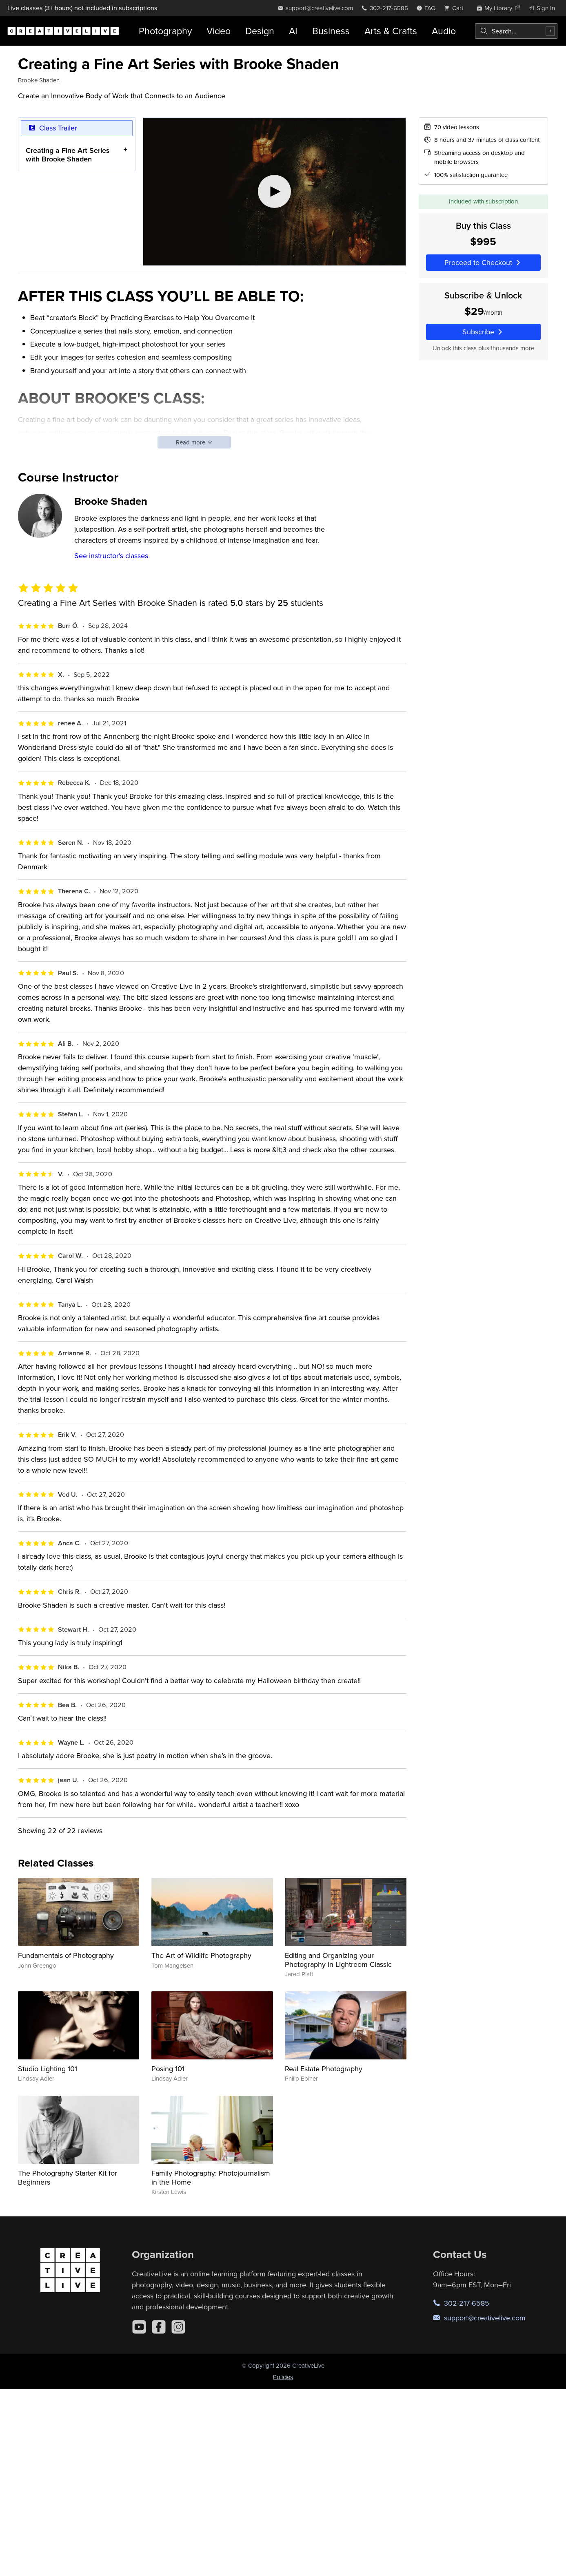 The width and height of the screenshot is (566, 2576). Describe the element at coordinates (323, 2068) in the screenshot. I see `Real Estate Photography` at that location.